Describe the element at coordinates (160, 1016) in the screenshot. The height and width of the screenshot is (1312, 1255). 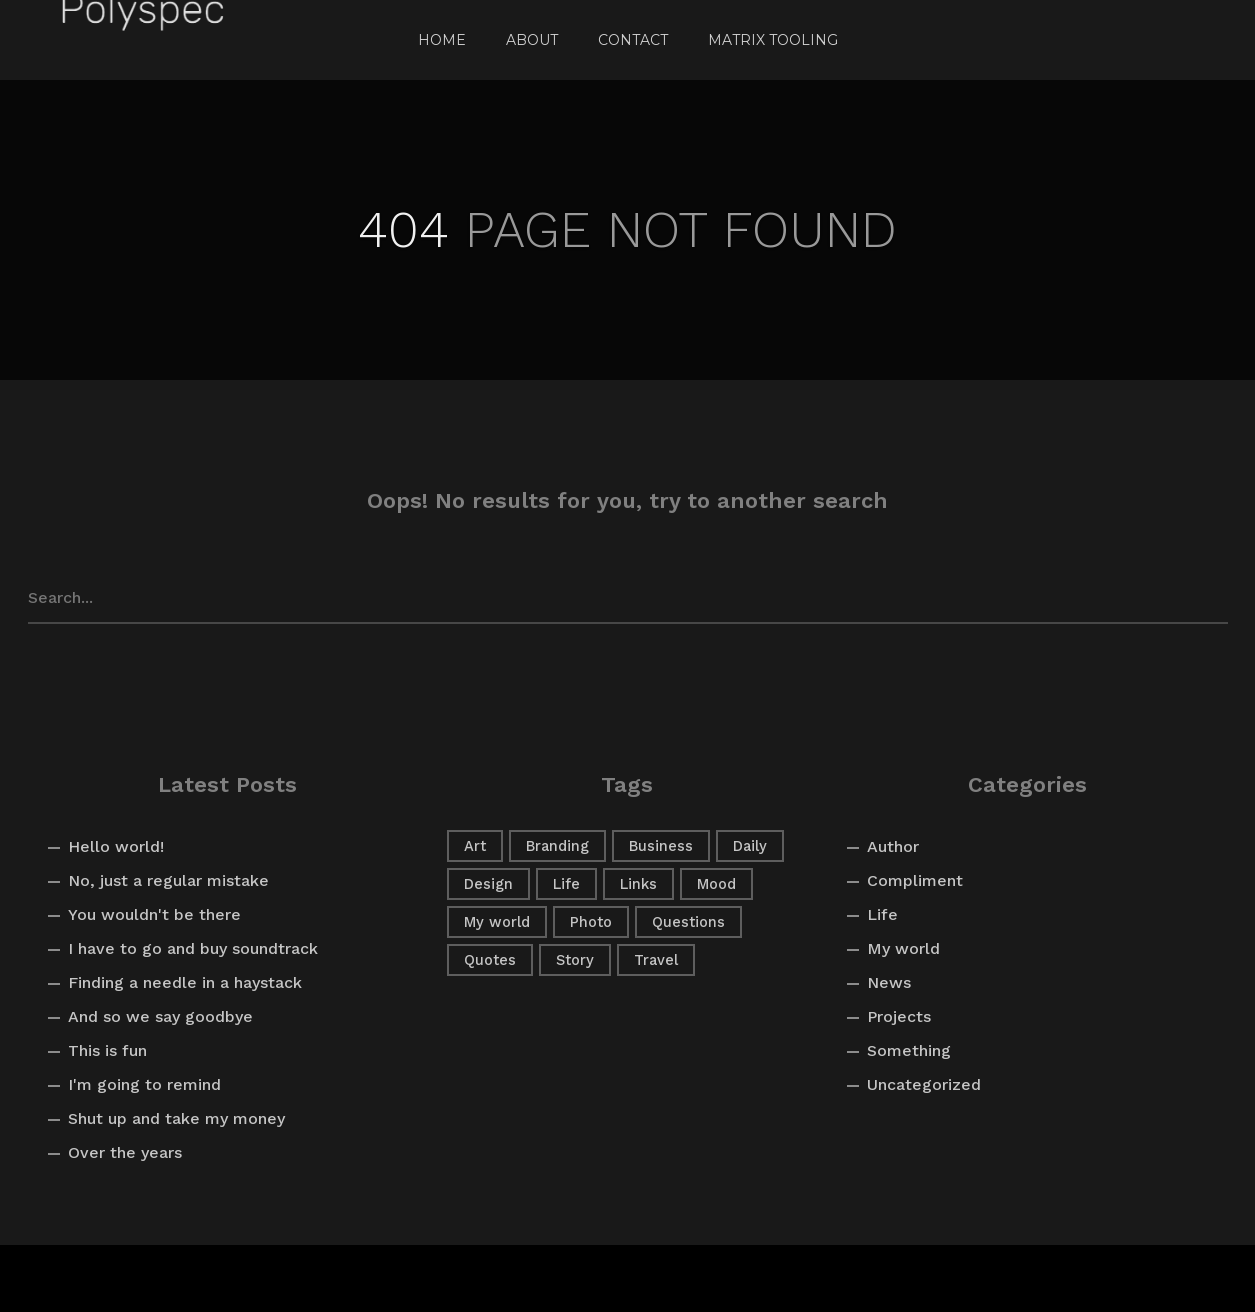
I see `And so we say goodbye` at that location.